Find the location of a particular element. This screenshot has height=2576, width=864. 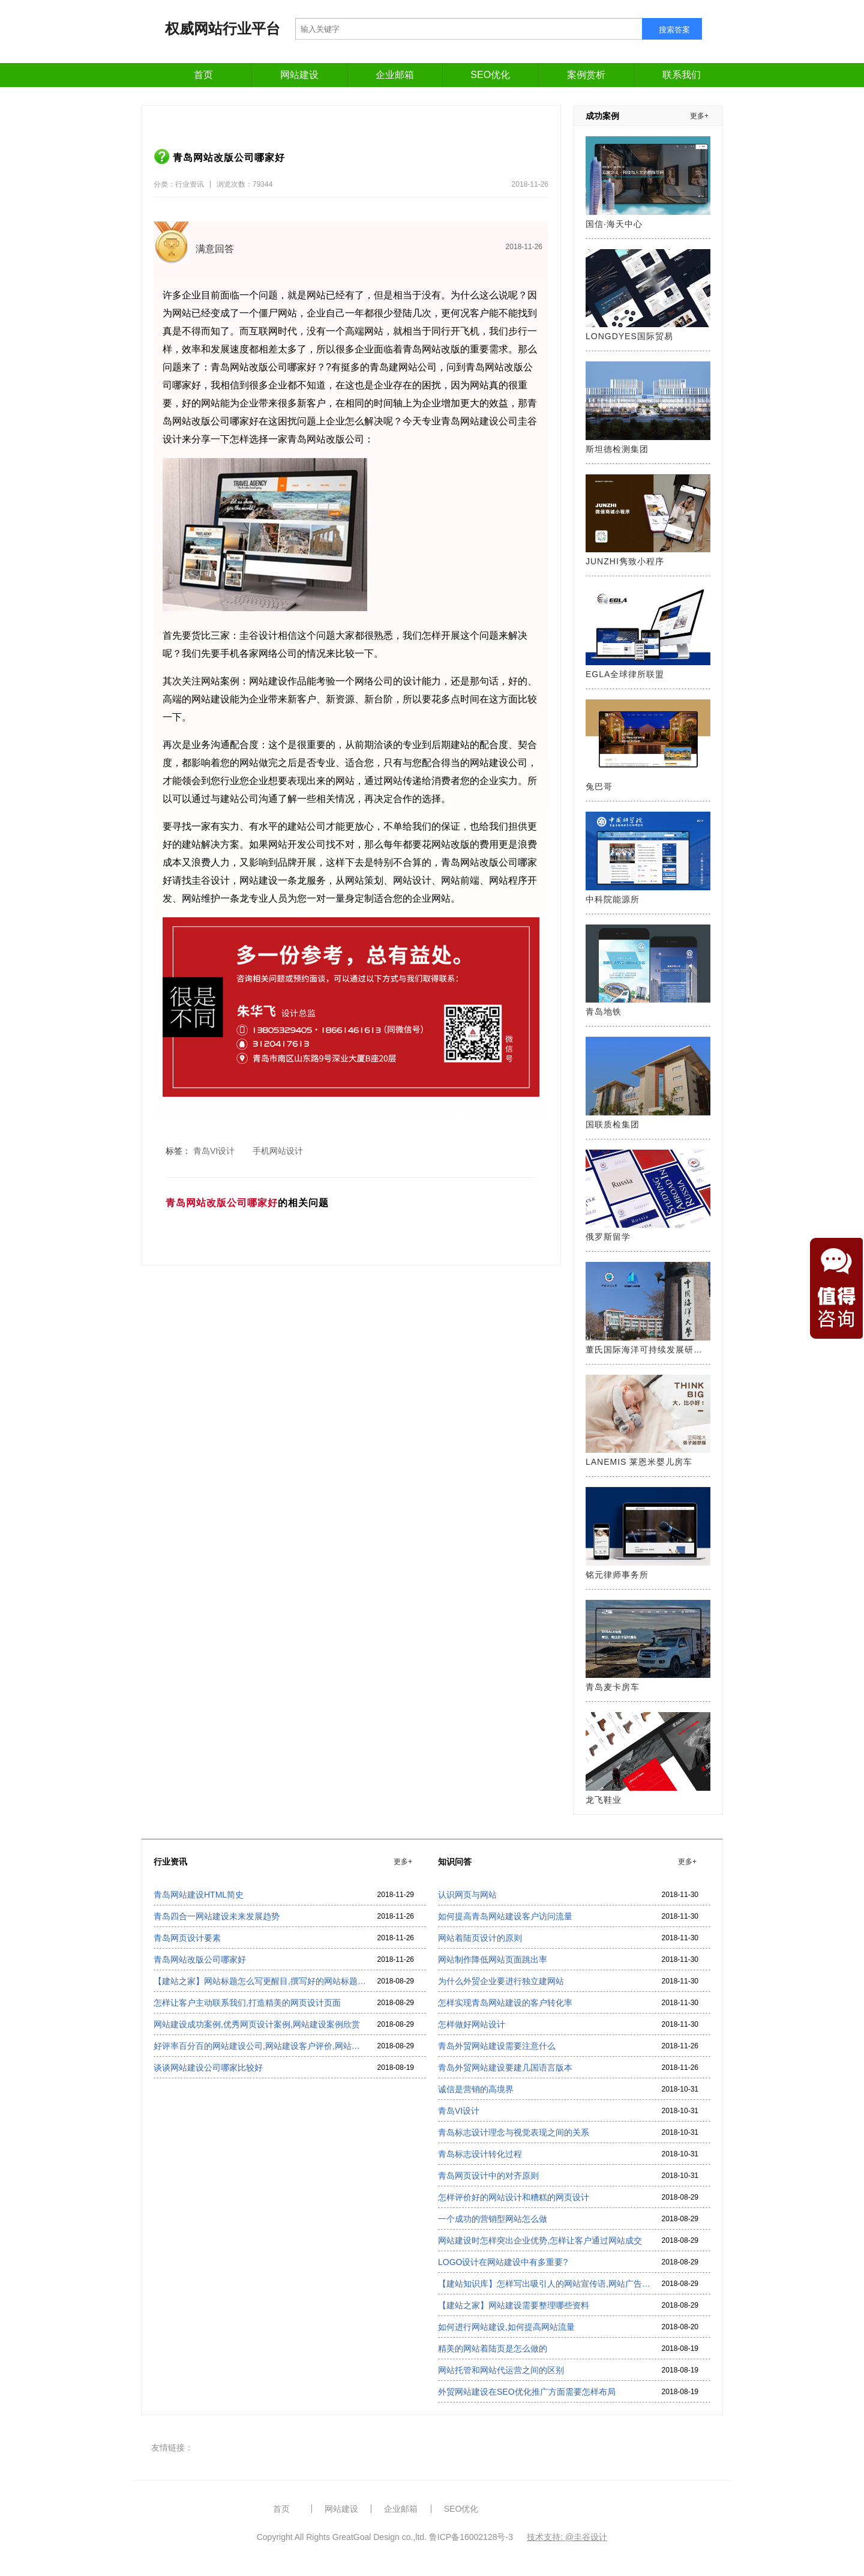

网站建设时怎样突出企业优势,怎样让客户通过网站成交 is located at coordinates (540, 2240).